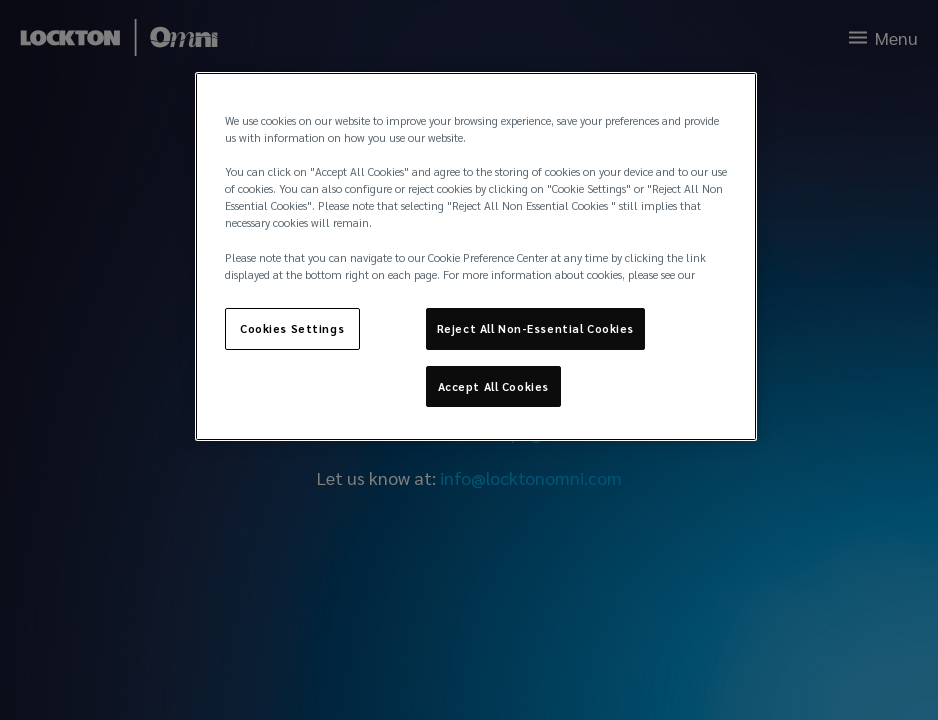 This screenshot has height=720, width=938. What do you see at coordinates (535, 328) in the screenshot?
I see `Reject All Non-Essential Cookies` at bounding box center [535, 328].